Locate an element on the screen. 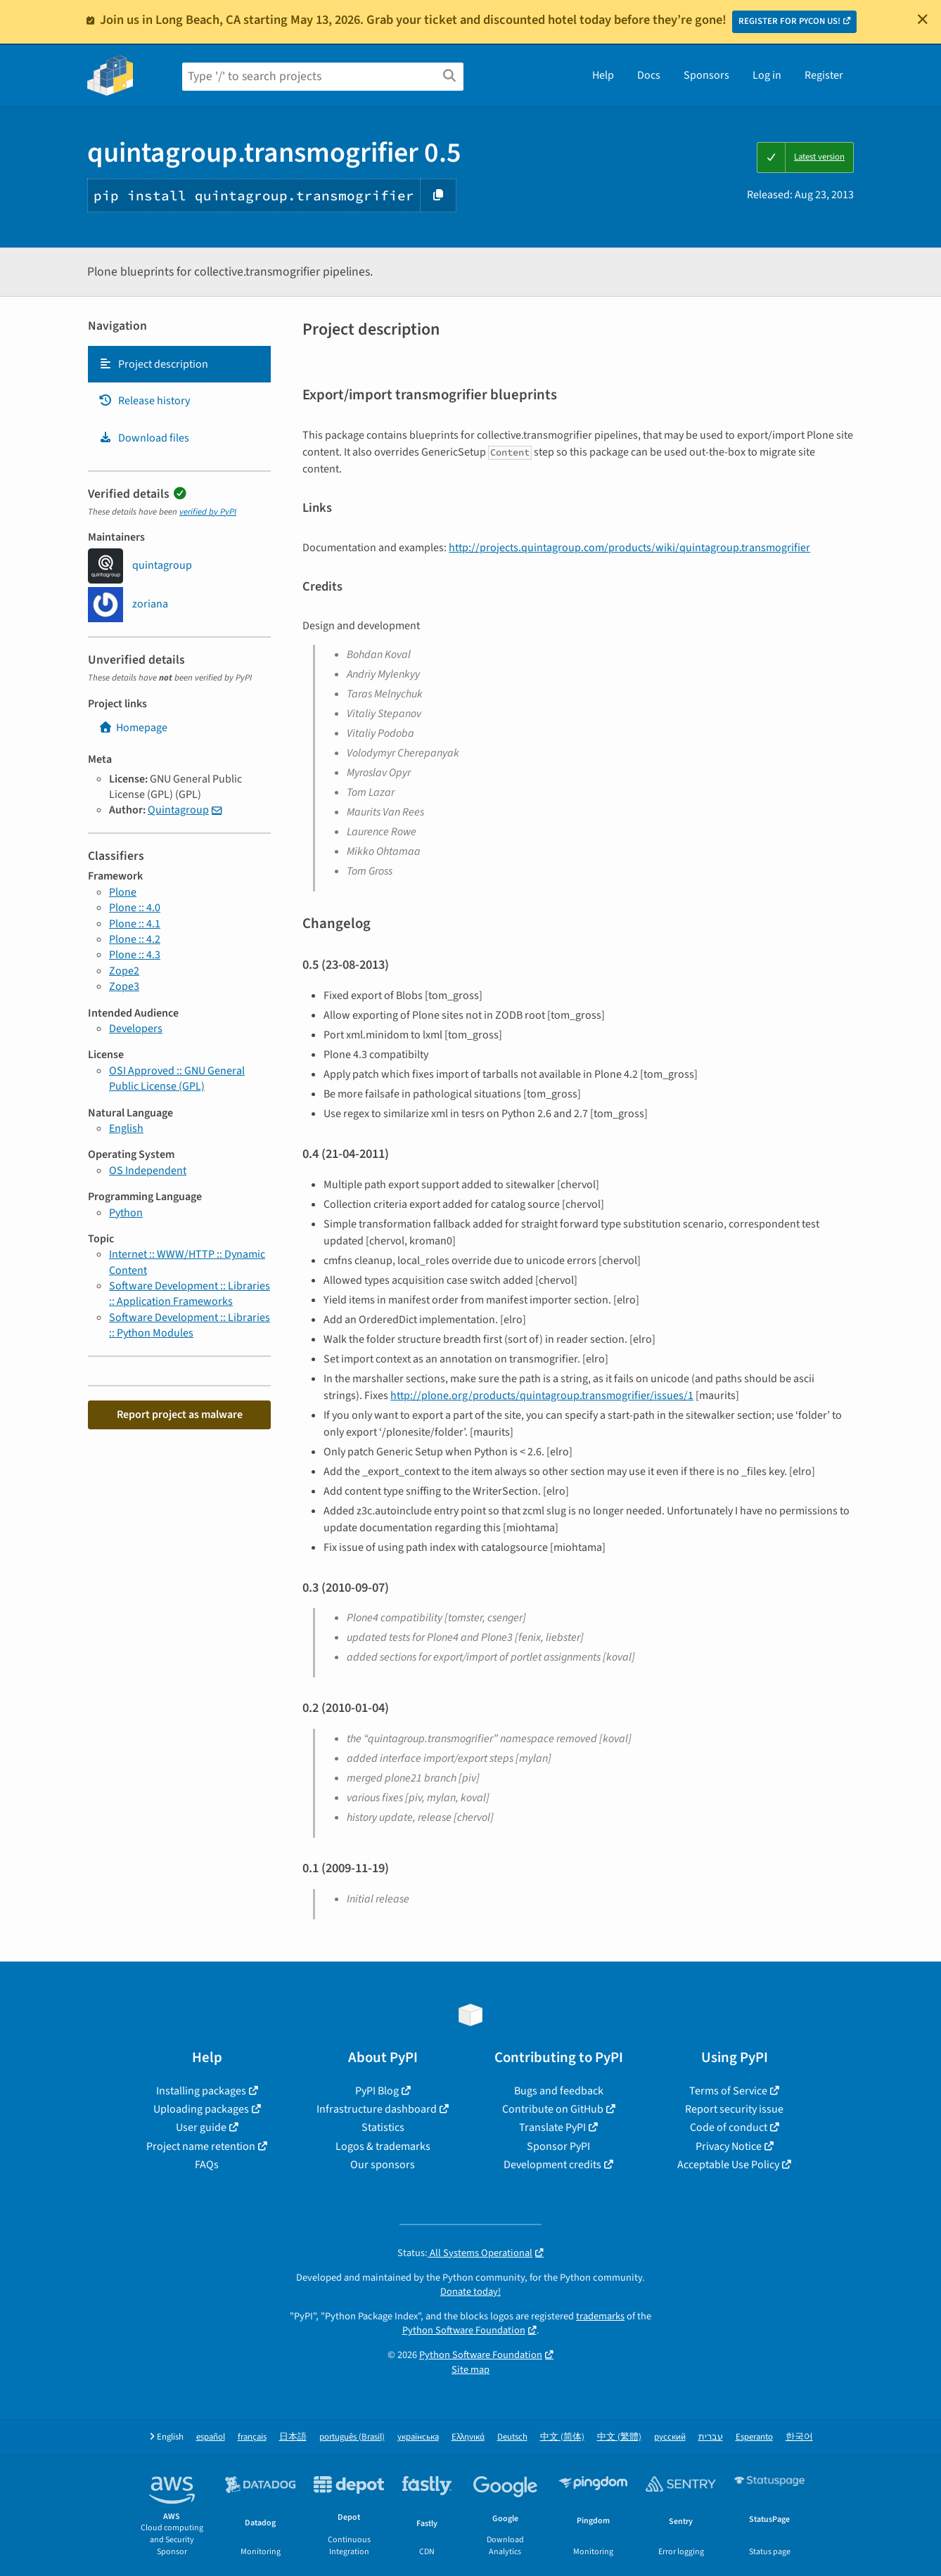 The height and width of the screenshot is (2576, 941). Download files [Download files. Focus will be moved to the project files.] is located at coordinates (143, 438).